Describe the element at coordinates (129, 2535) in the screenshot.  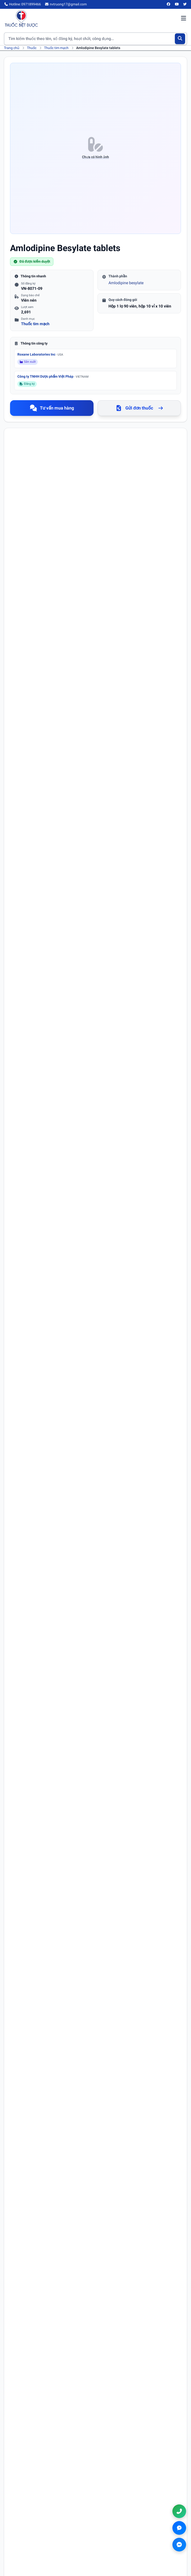
I see `0971899466` at that location.